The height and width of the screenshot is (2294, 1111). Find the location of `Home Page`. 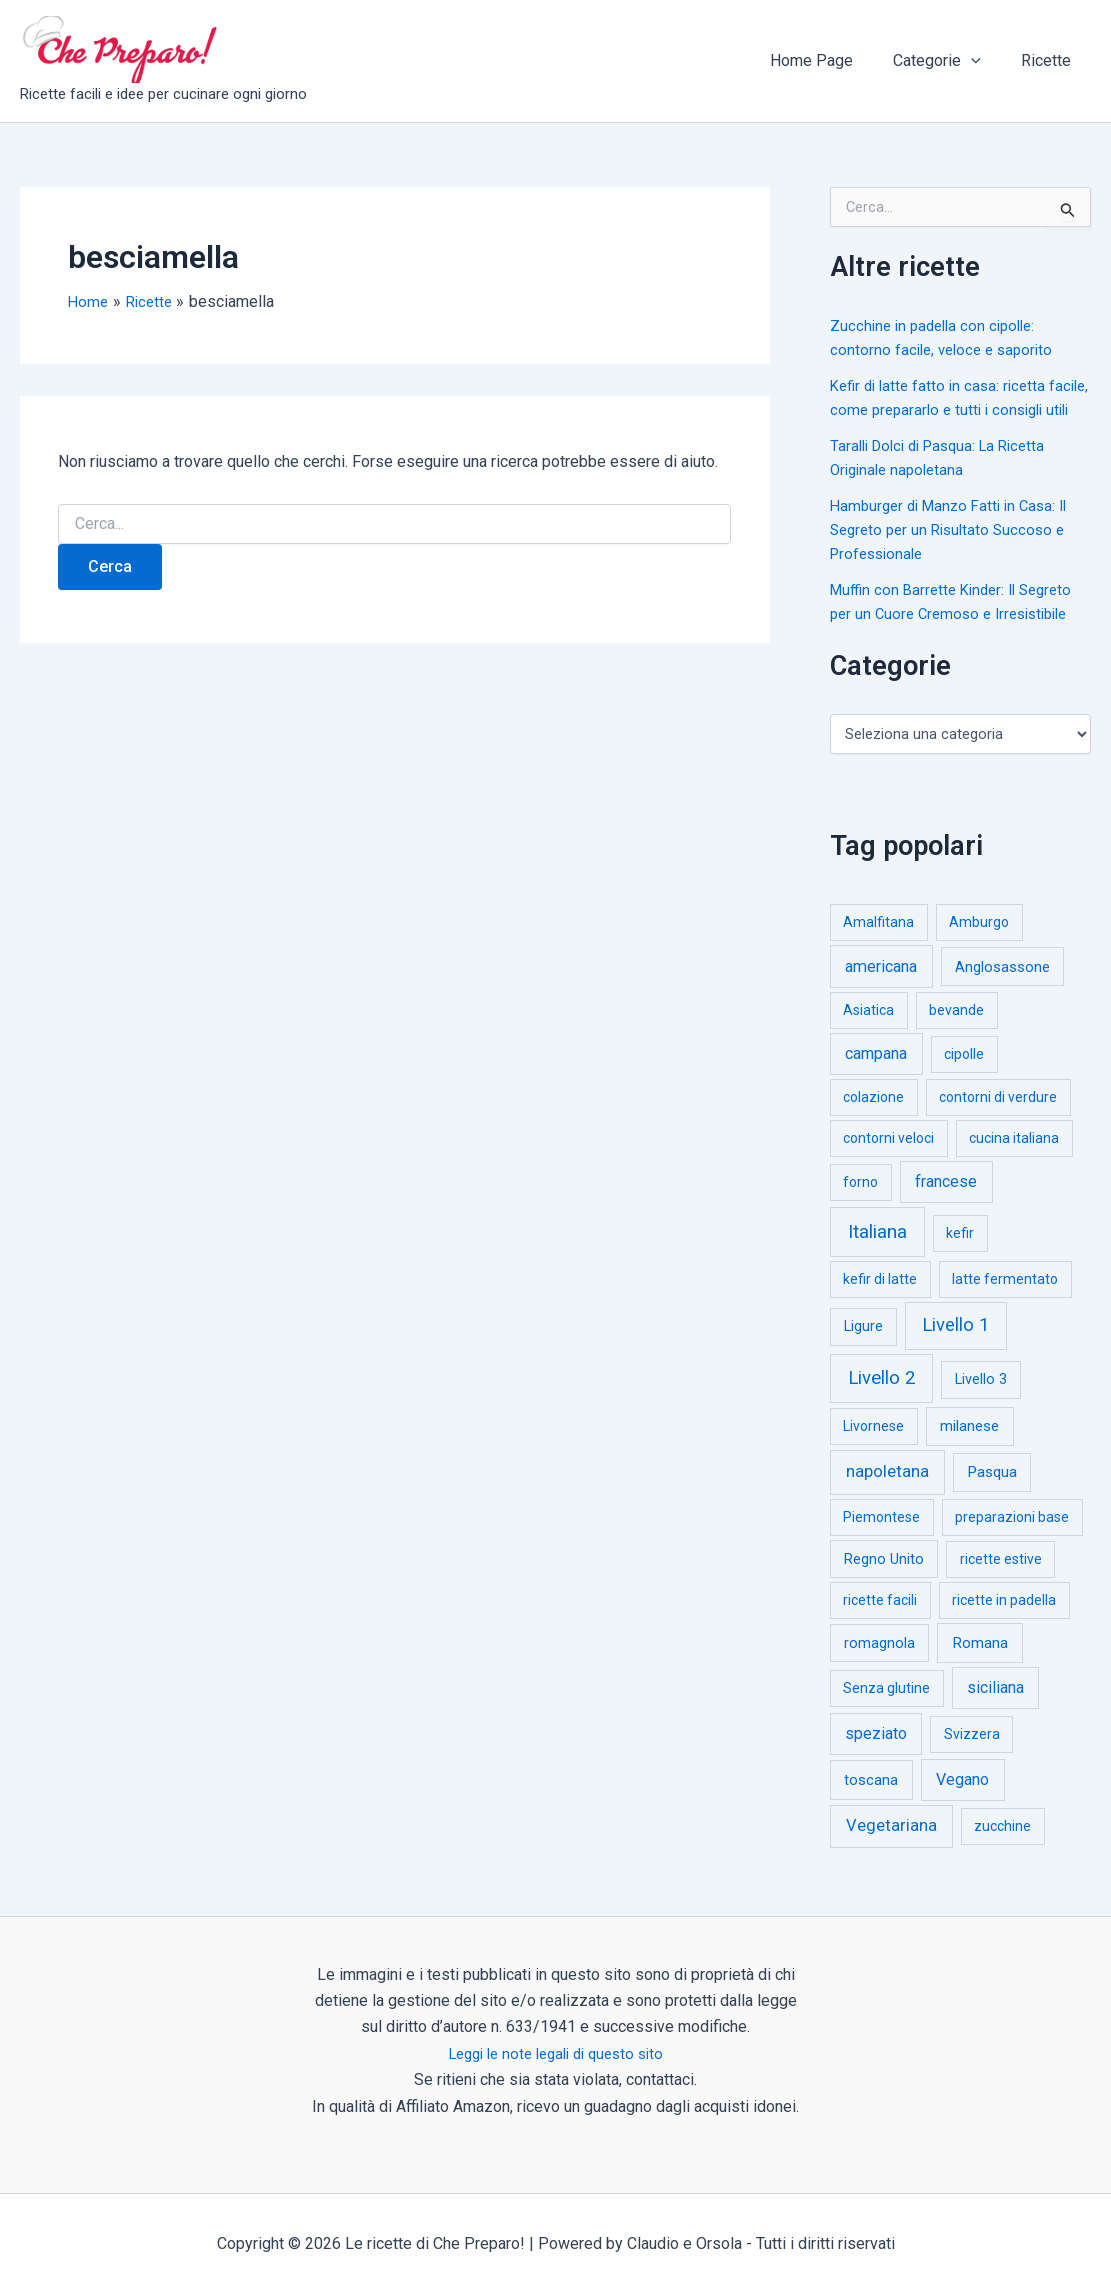

Home Page is located at coordinates (831, 60).